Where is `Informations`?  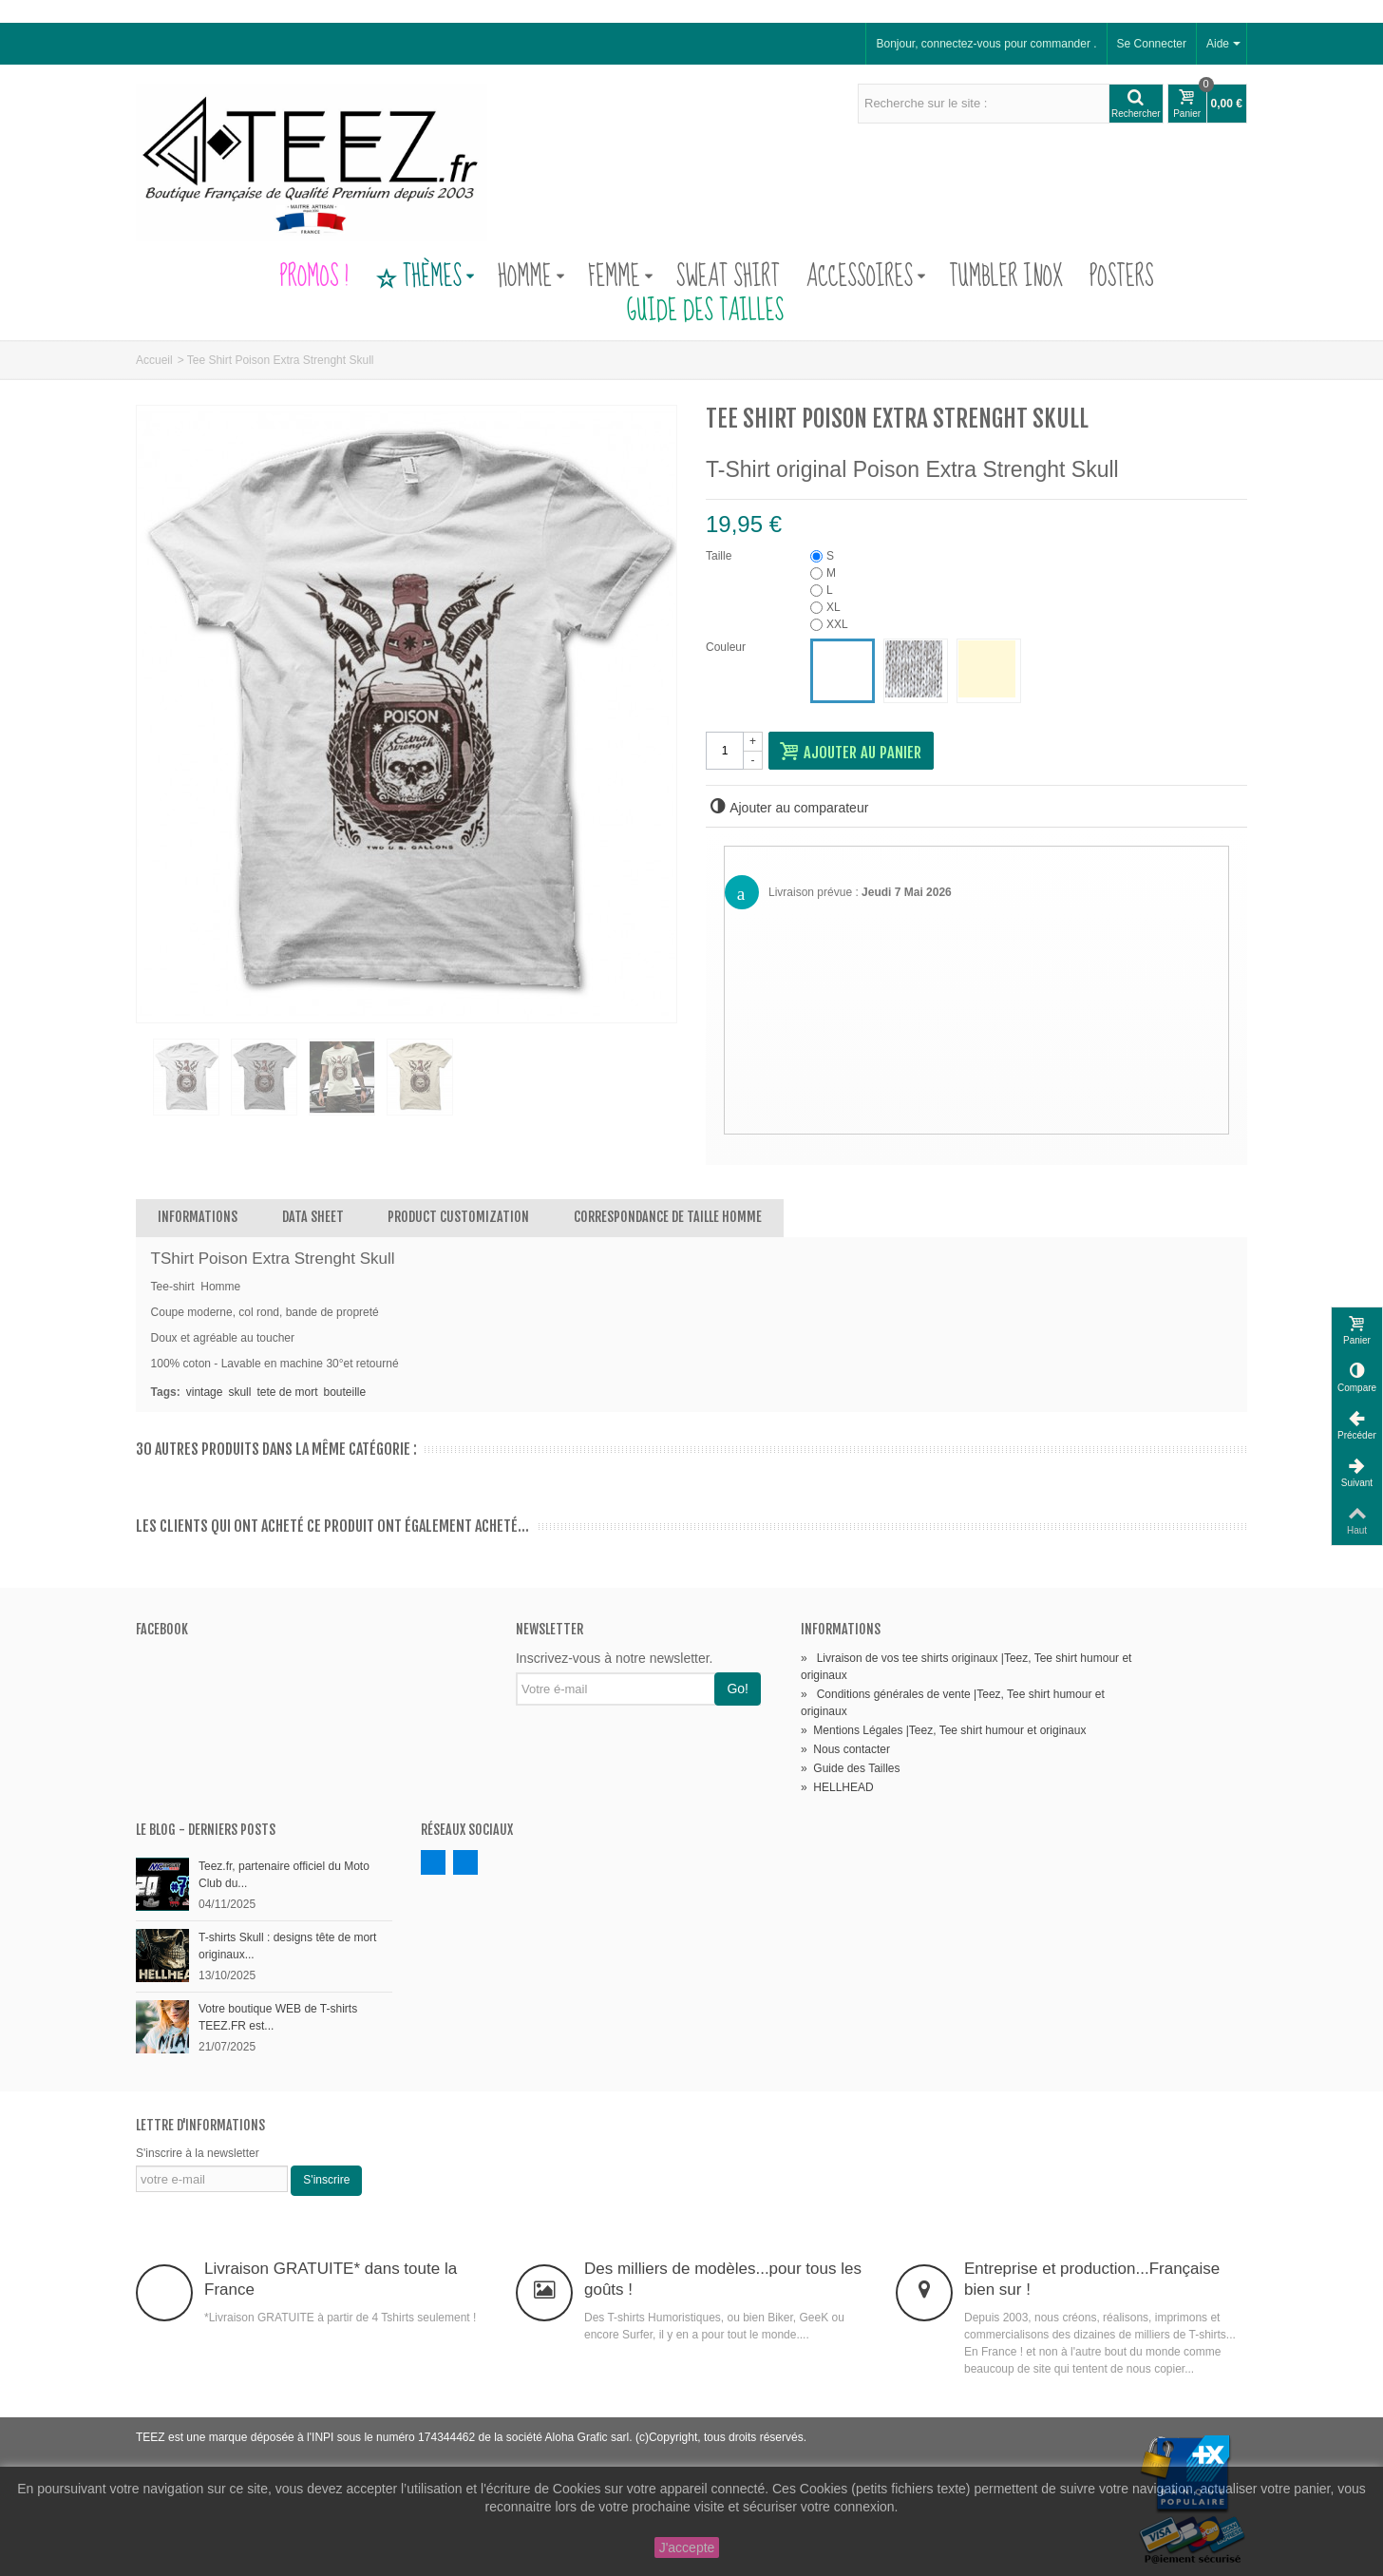
Informations is located at coordinates (197, 1217).